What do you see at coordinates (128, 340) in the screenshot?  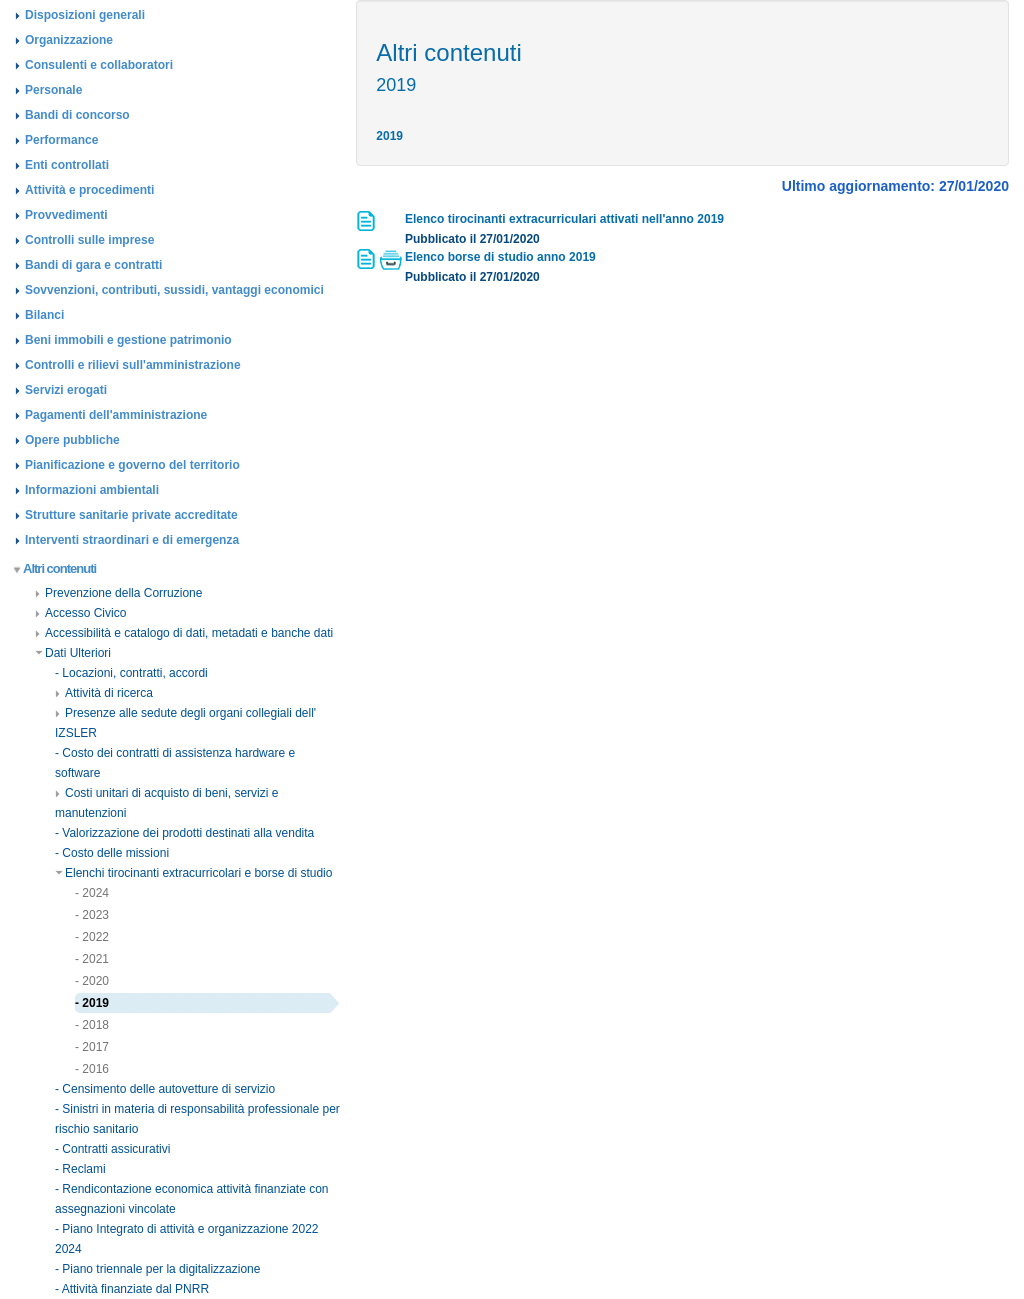 I see `Beni immobili e gestione patrimonio` at bounding box center [128, 340].